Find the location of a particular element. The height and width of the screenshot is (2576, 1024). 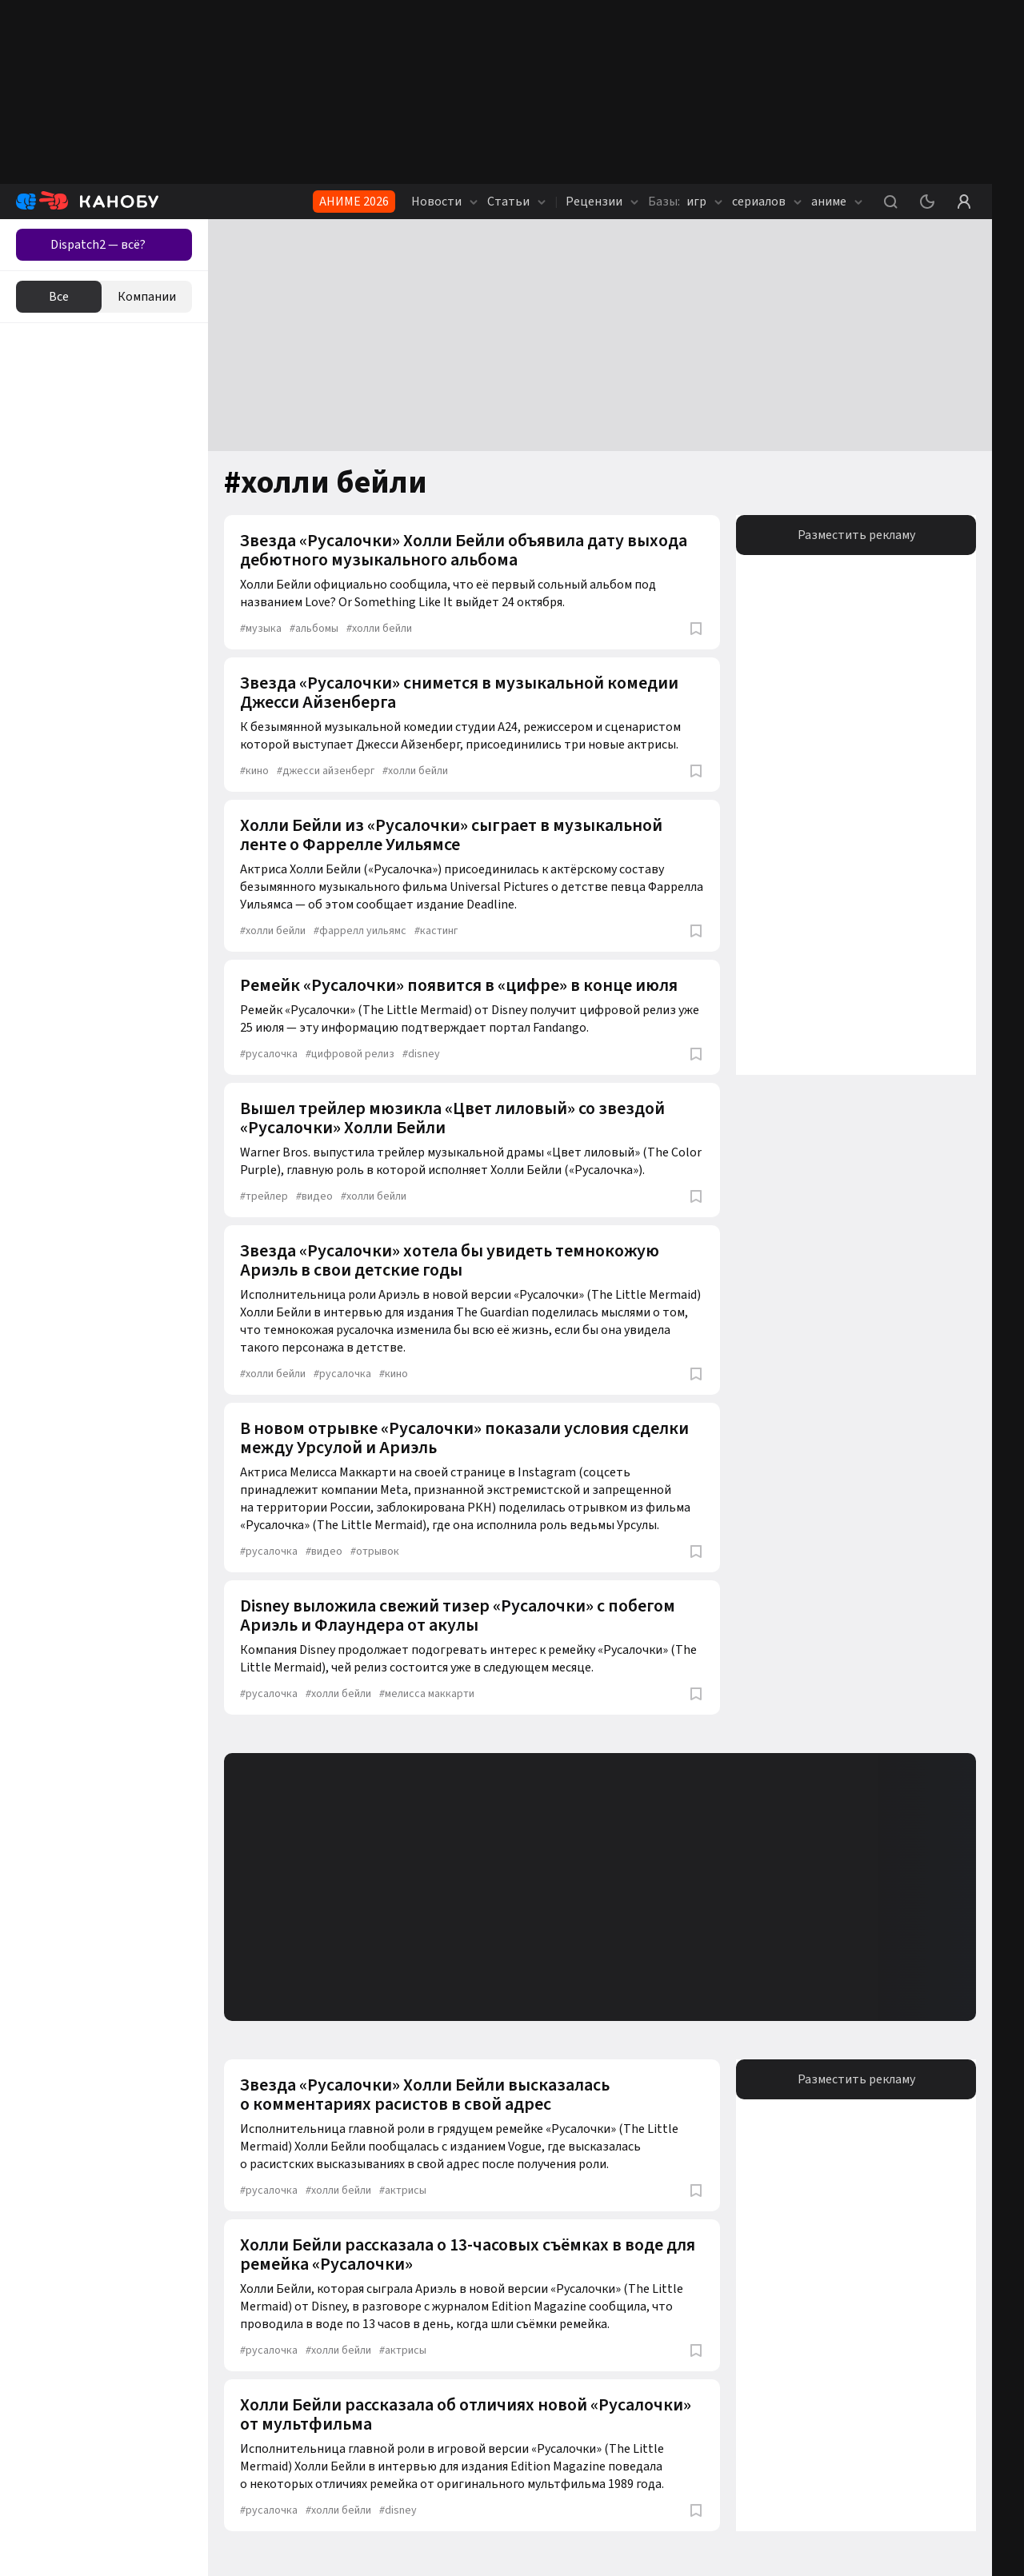

цифровой релиз is located at coordinates (350, 1054).